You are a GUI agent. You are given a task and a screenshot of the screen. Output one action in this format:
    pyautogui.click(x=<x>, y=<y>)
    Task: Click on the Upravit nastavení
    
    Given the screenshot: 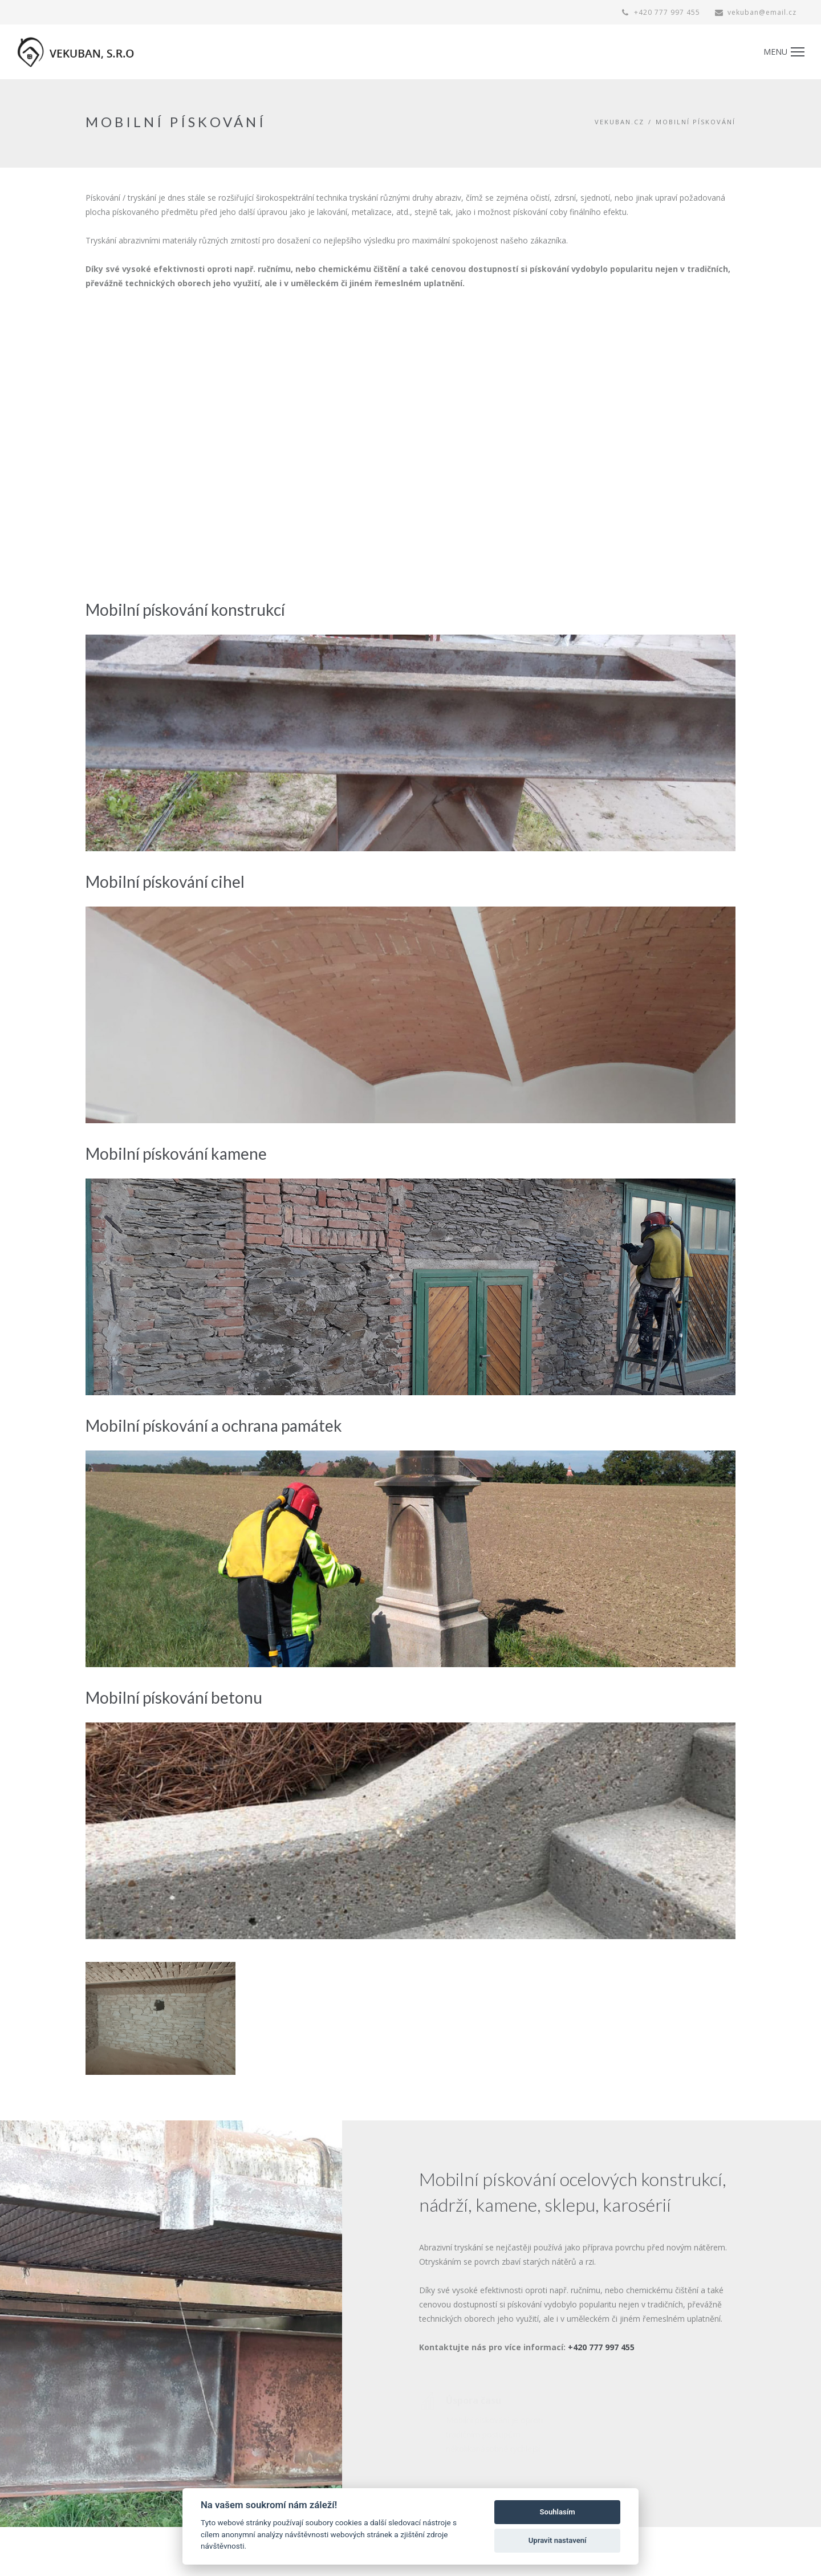 What is the action you would take?
    pyautogui.click(x=558, y=2540)
    